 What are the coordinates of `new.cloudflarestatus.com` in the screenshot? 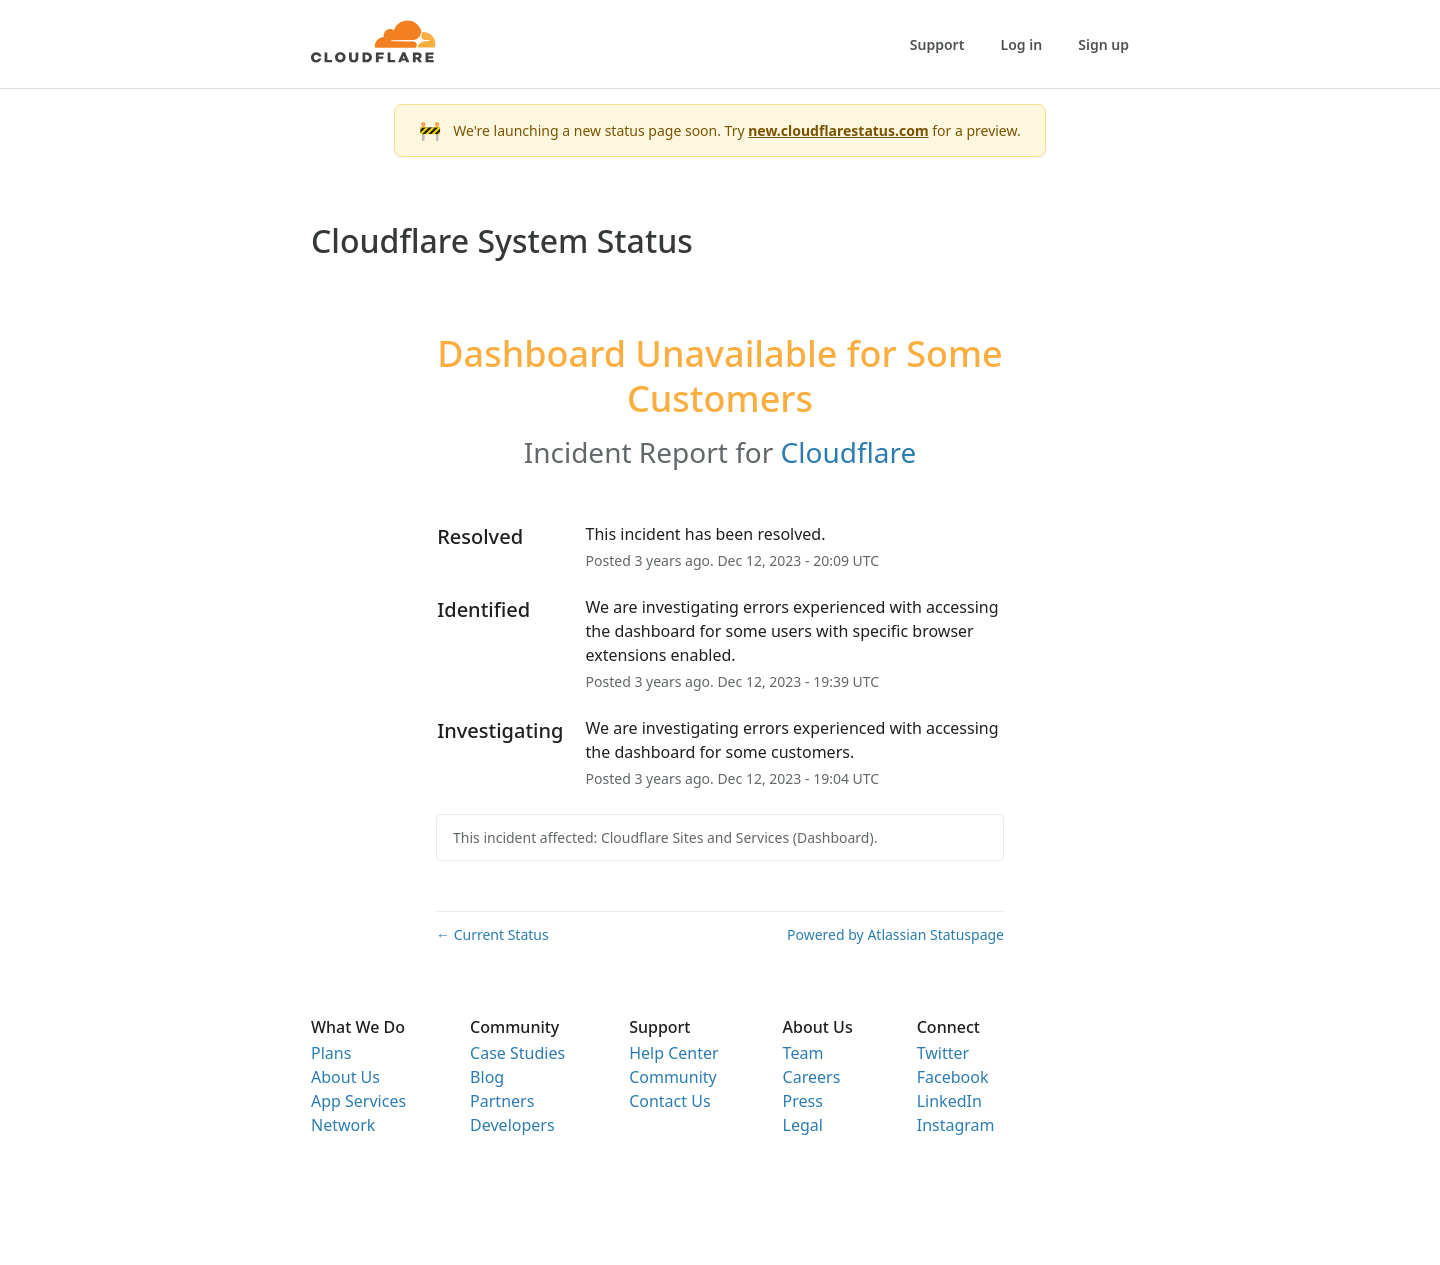 It's located at (838, 130).